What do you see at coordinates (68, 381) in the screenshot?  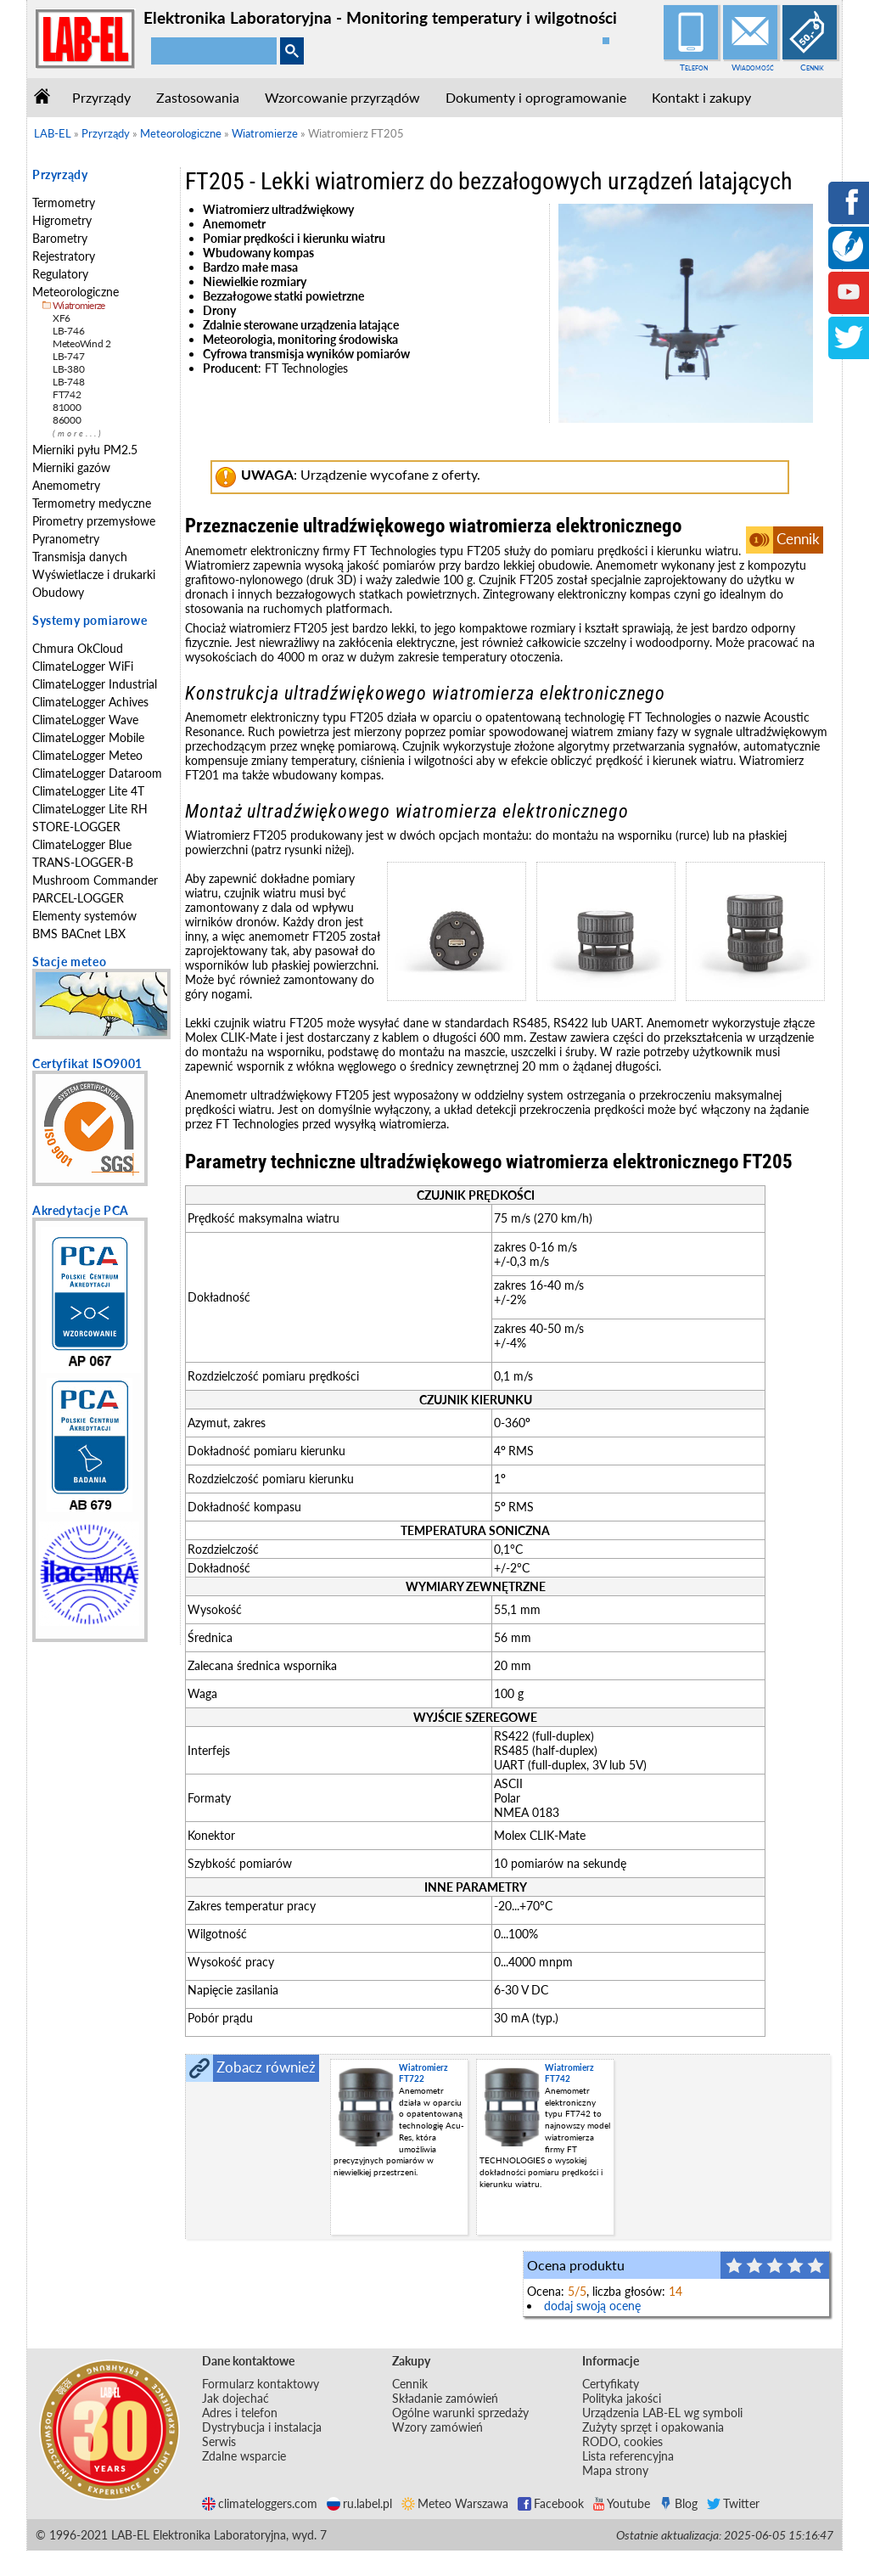 I see `LB-748` at bounding box center [68, 381].